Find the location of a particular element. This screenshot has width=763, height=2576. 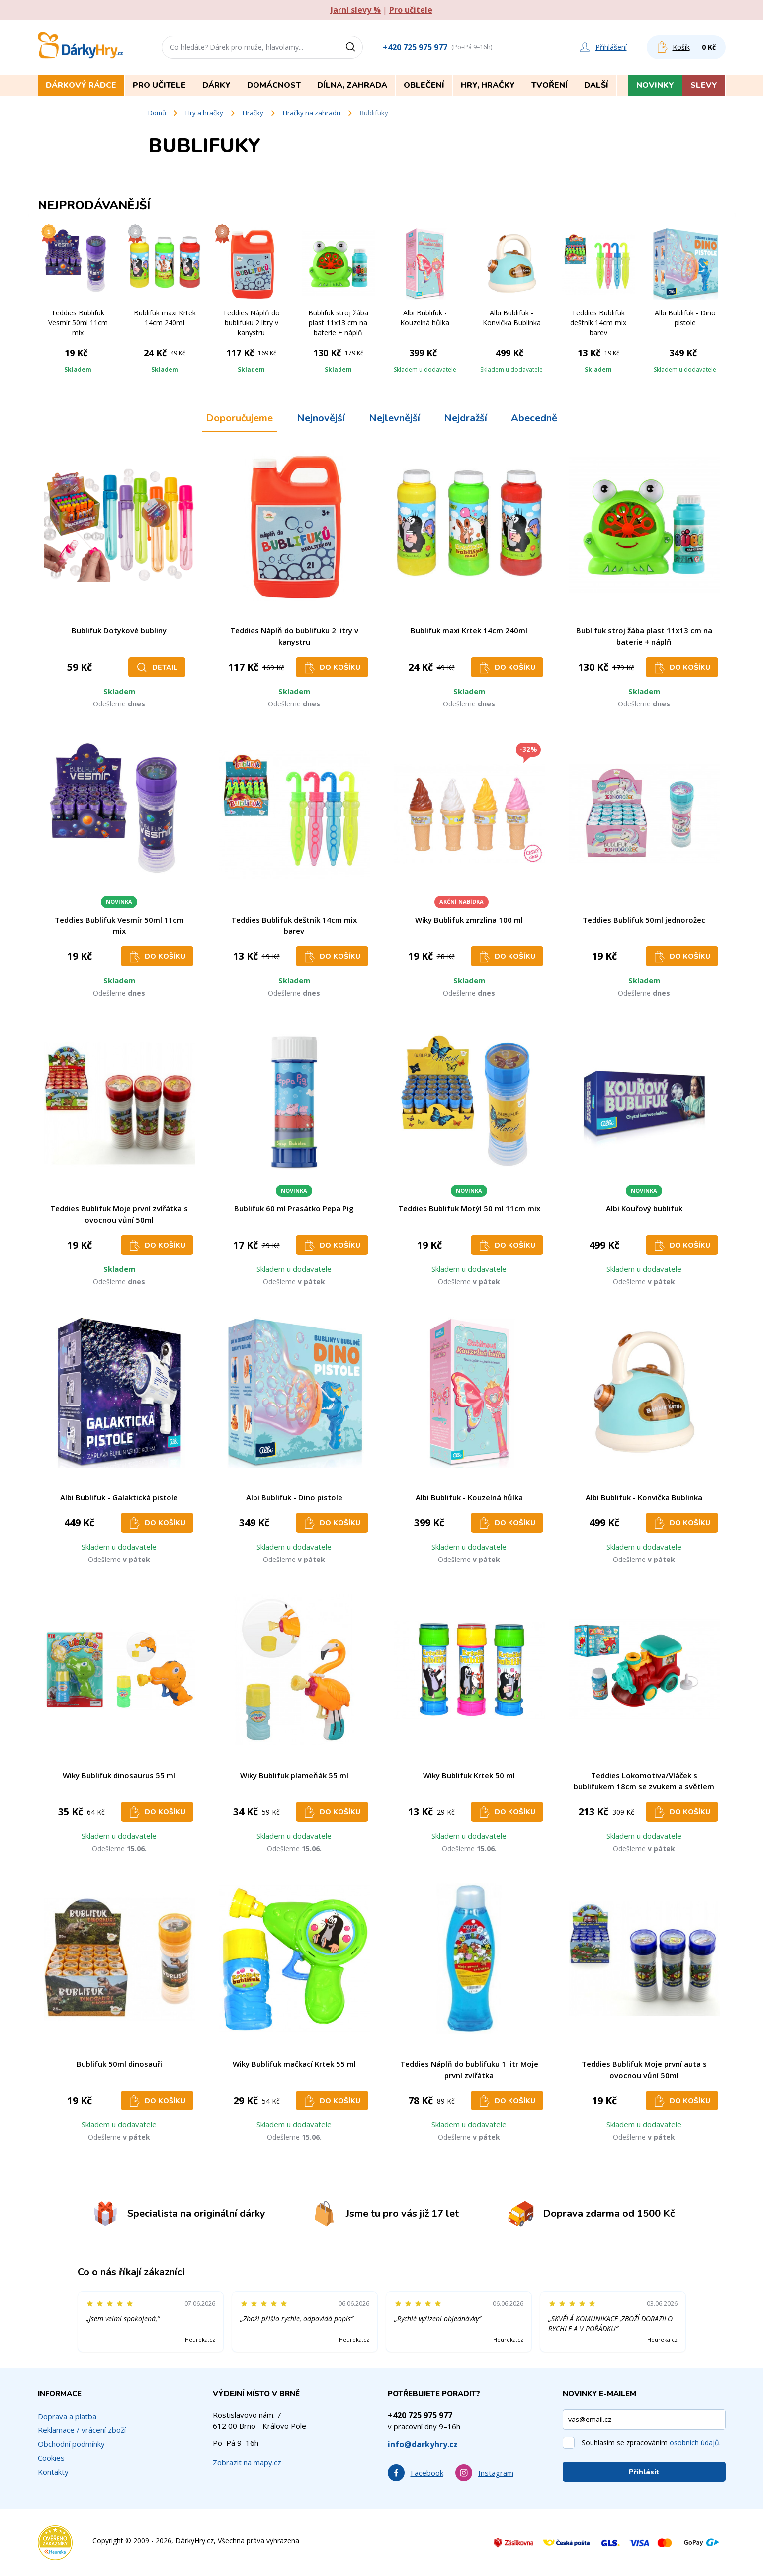

[Vyhledat] is located at coordinates (354, 47).